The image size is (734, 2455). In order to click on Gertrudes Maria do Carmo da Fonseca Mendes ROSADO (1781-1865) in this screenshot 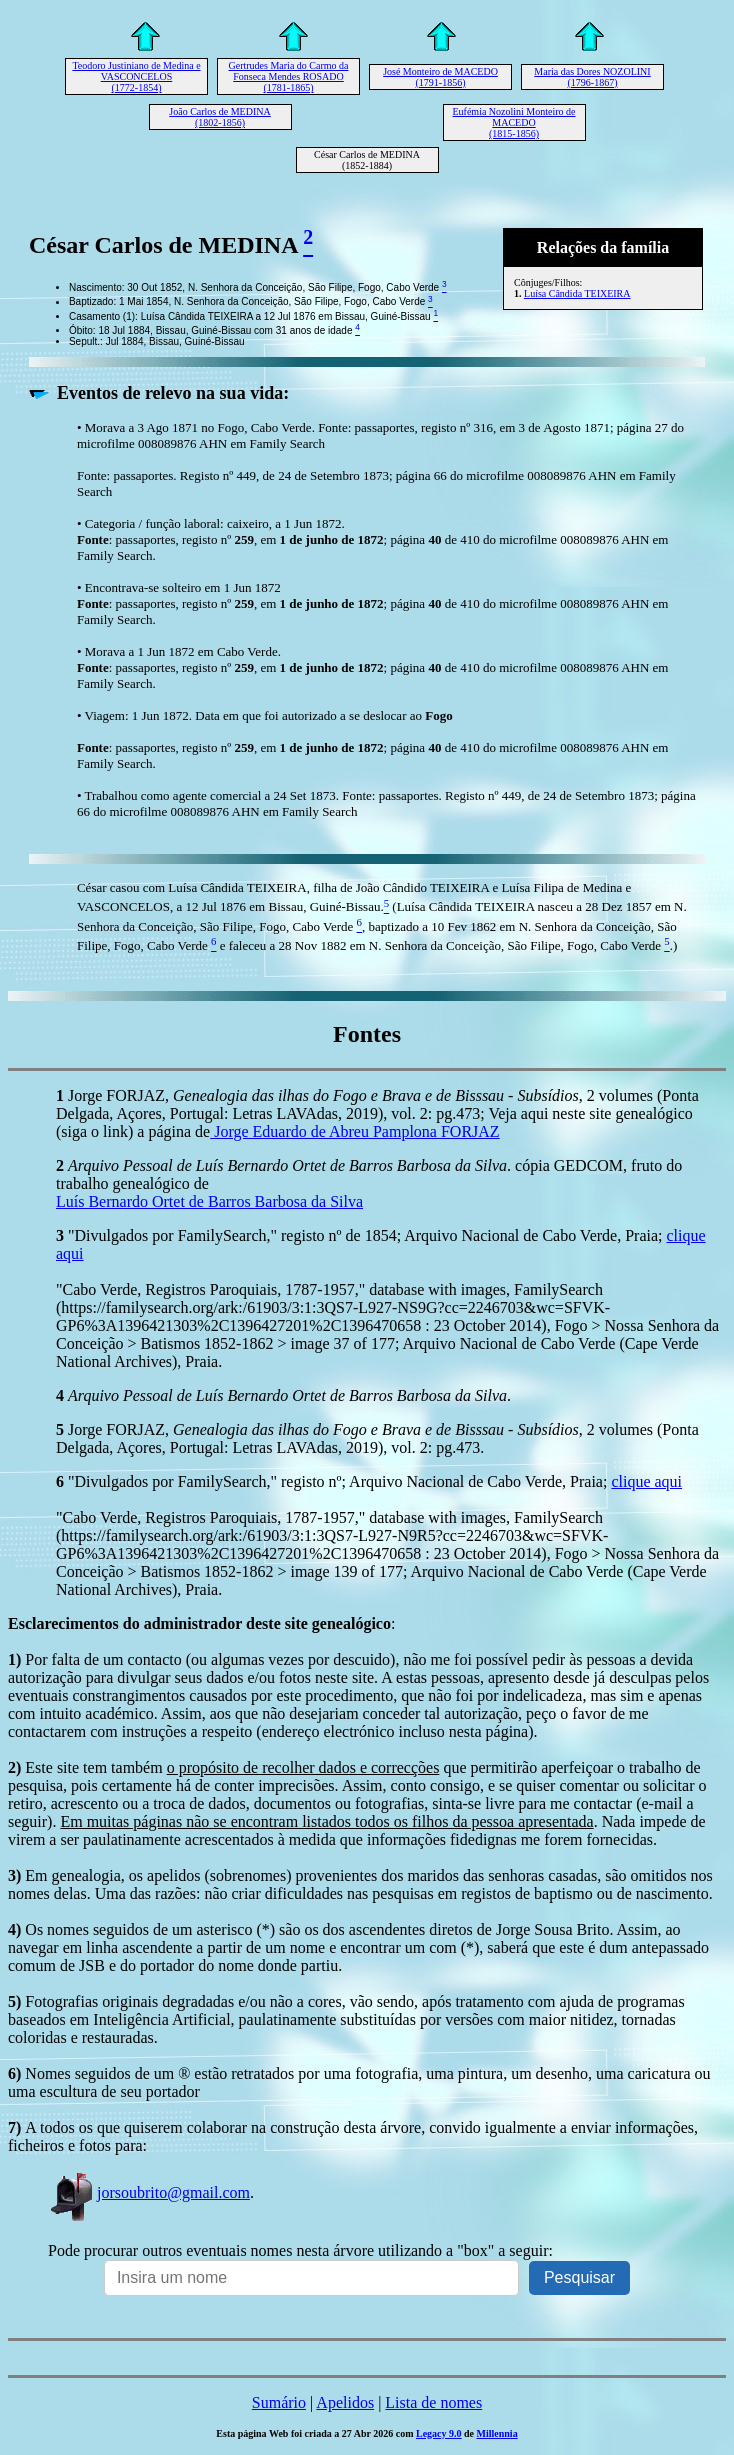, I will do `click(289, 76)`.